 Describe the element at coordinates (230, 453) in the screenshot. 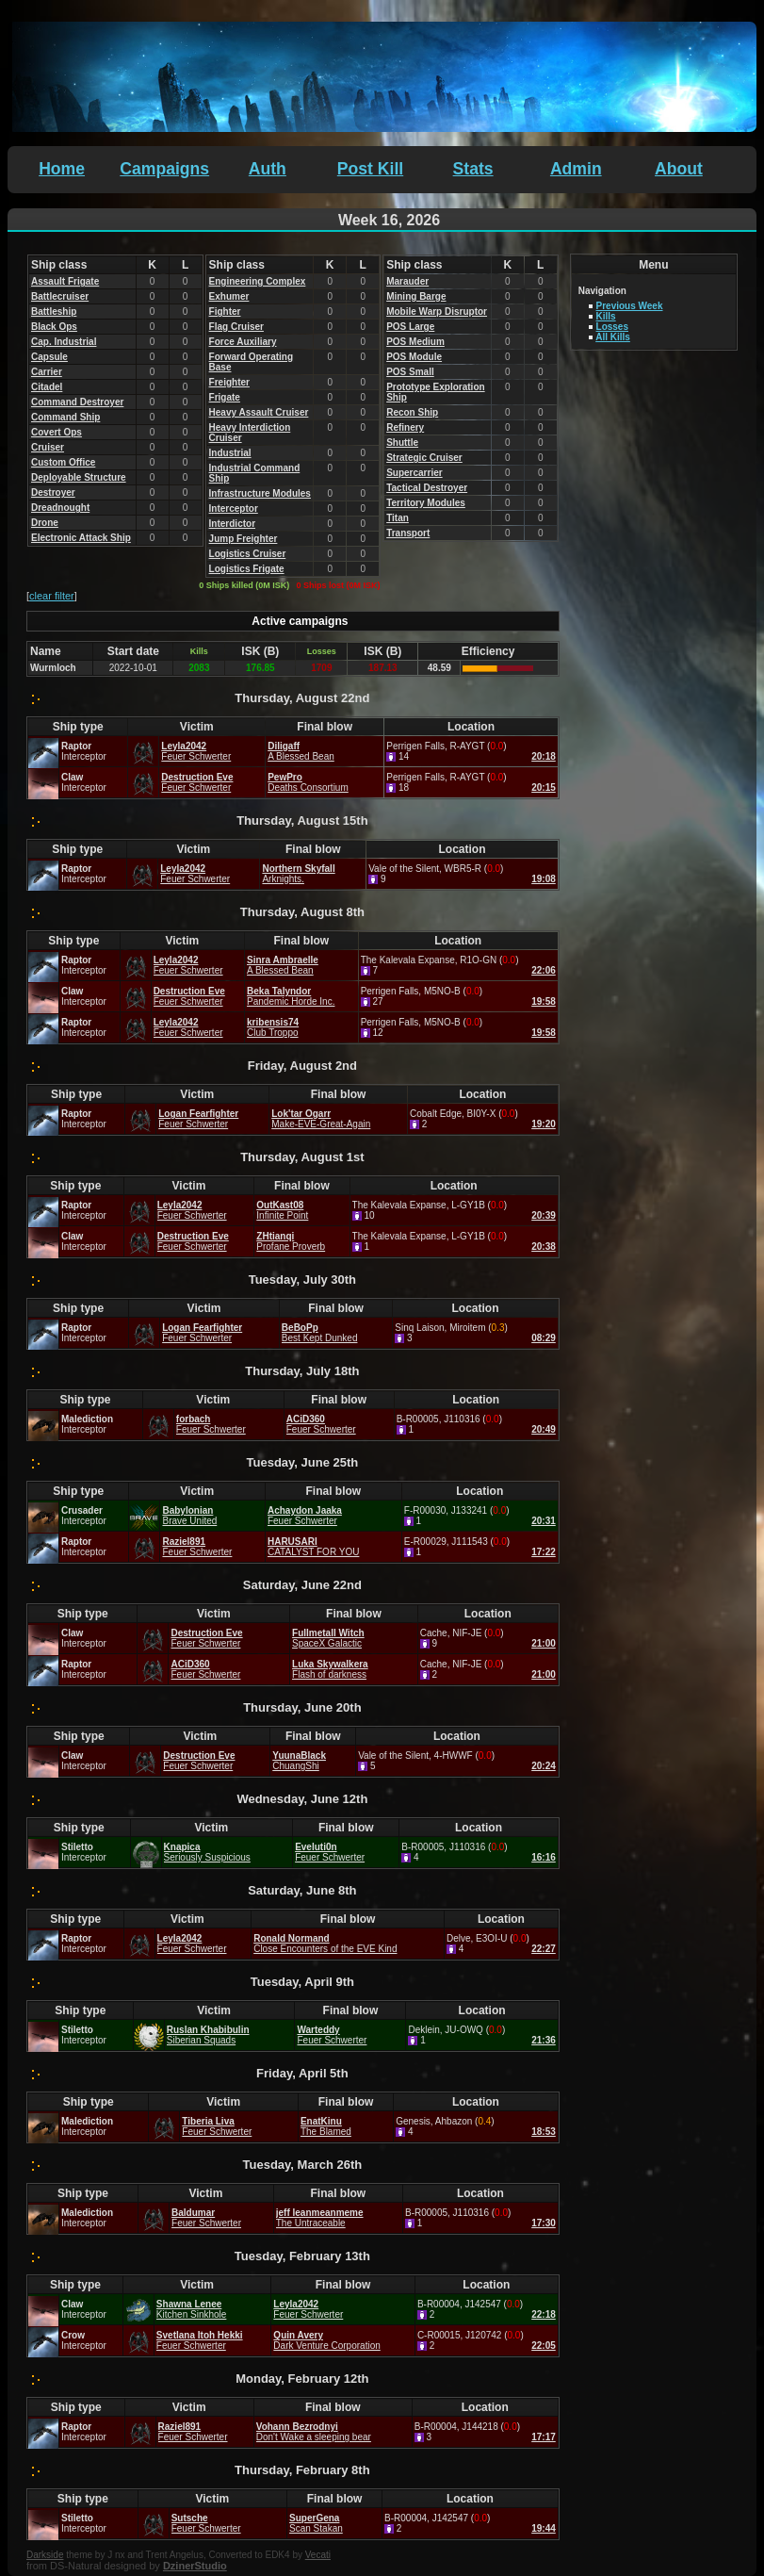

I see `Industrial` at that location.